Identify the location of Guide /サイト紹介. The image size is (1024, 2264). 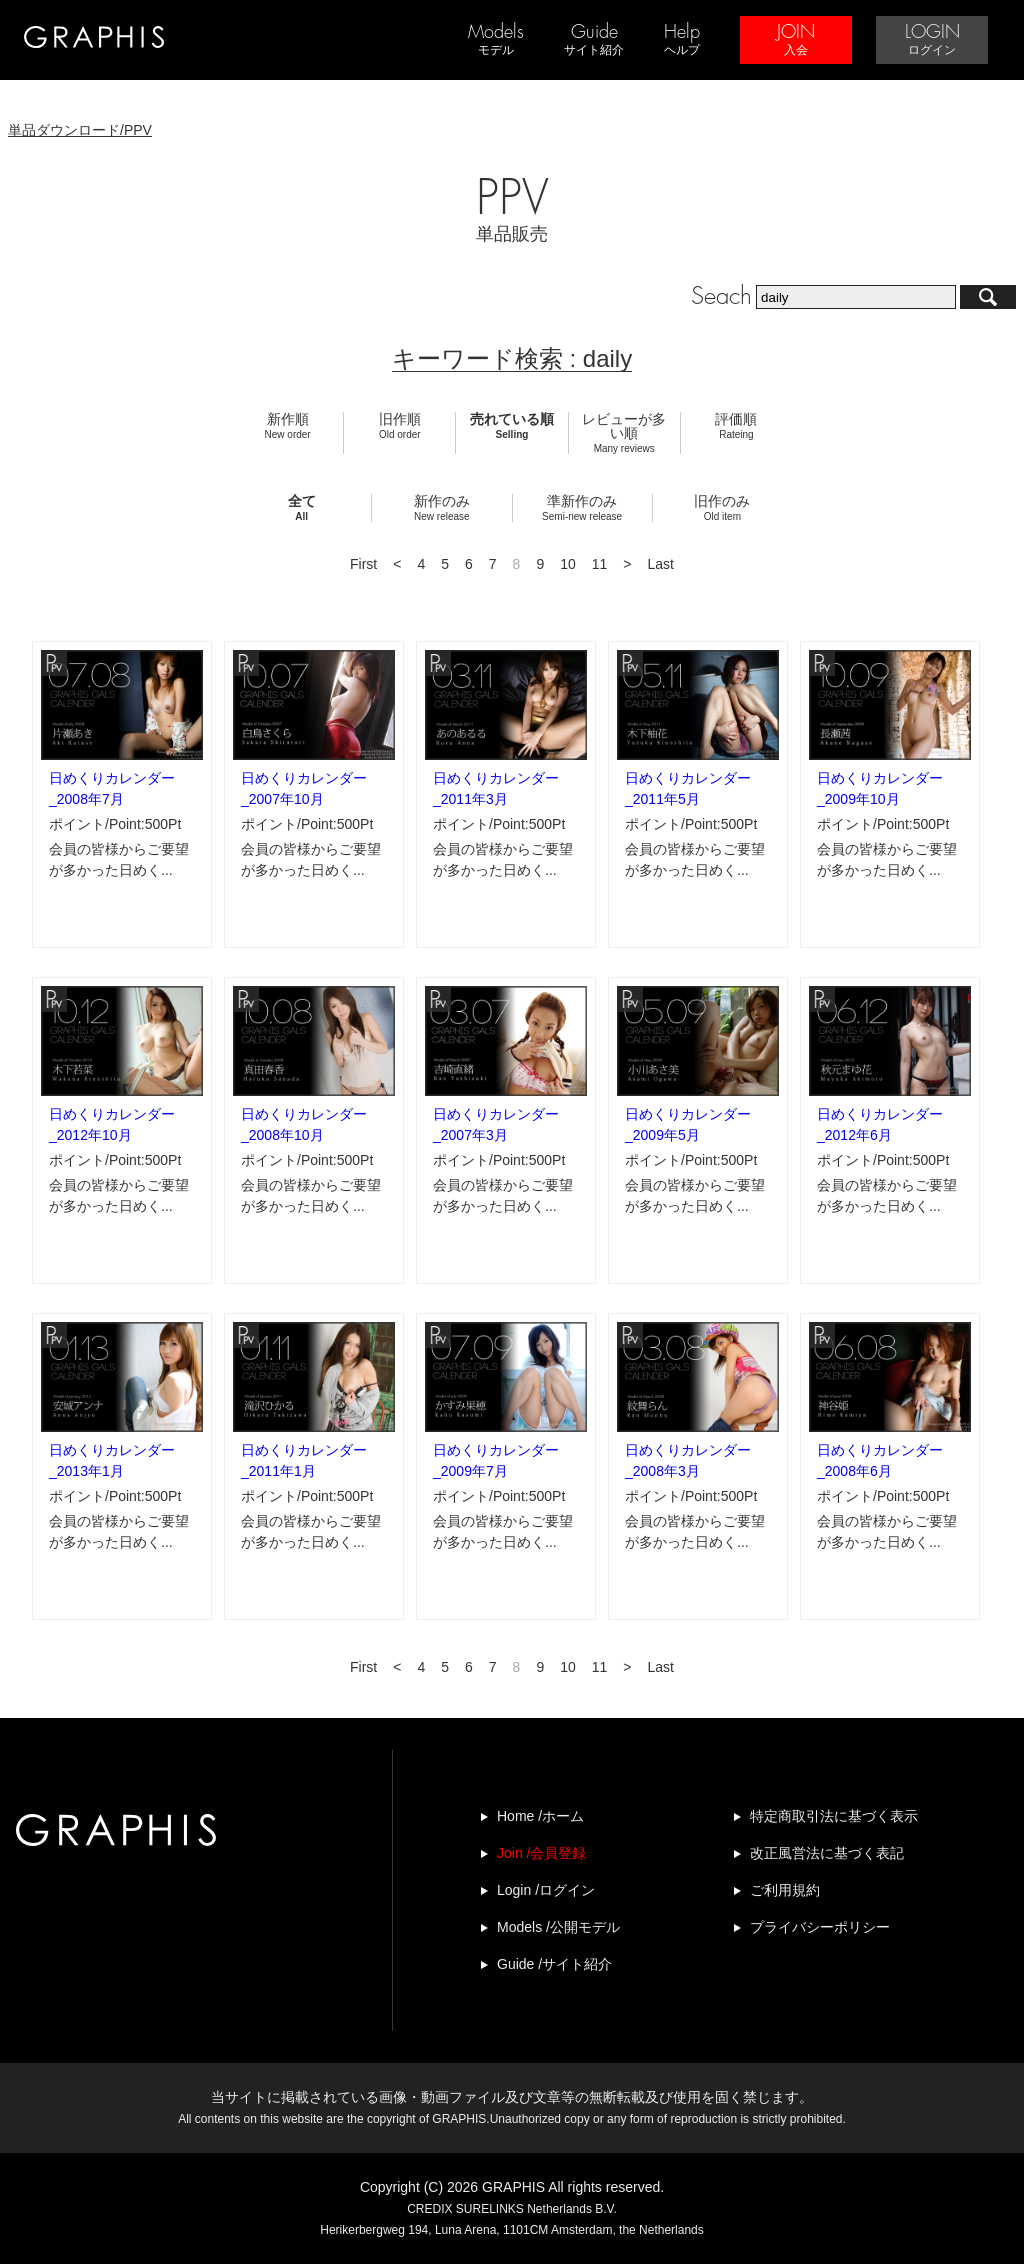
(554, 1964).